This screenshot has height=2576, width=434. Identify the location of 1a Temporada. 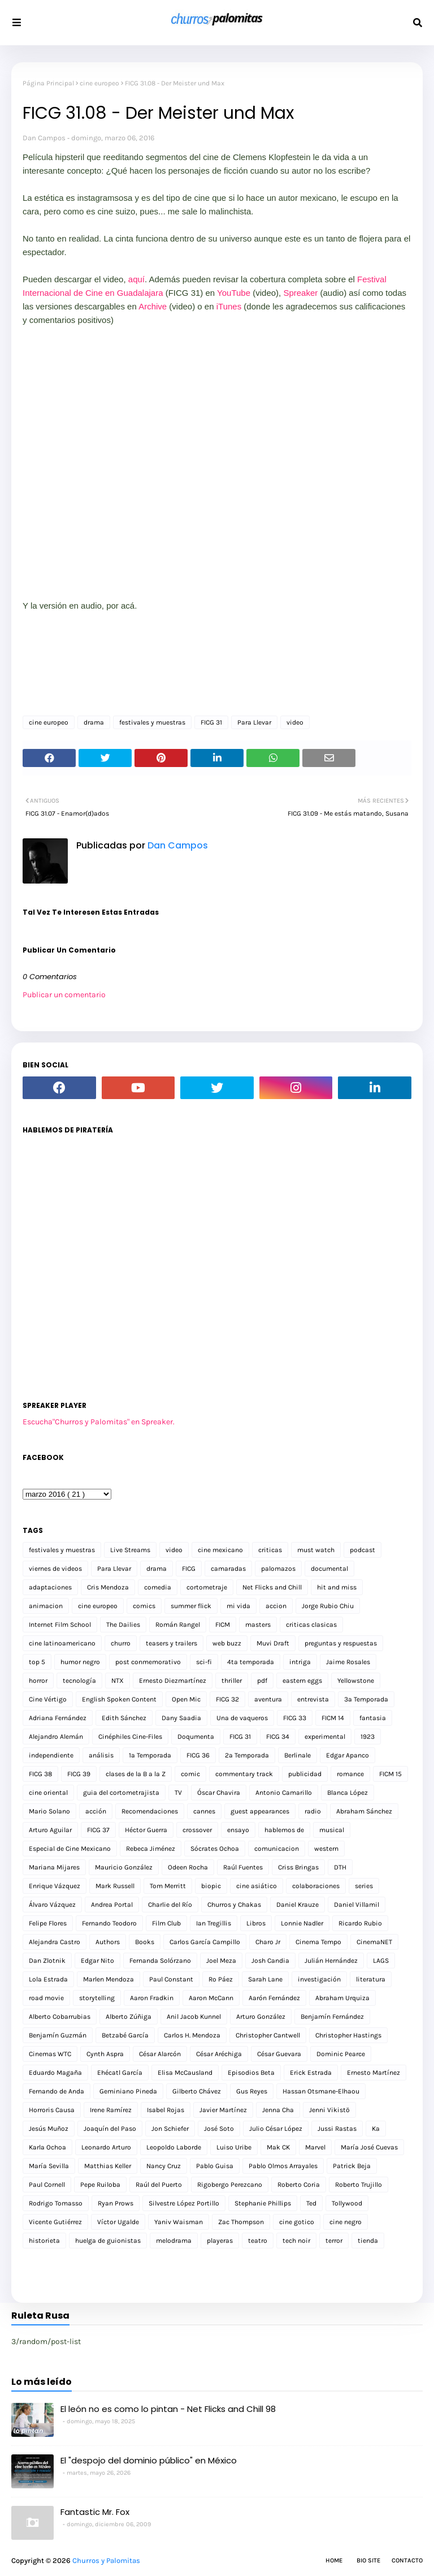
(150, 1755).